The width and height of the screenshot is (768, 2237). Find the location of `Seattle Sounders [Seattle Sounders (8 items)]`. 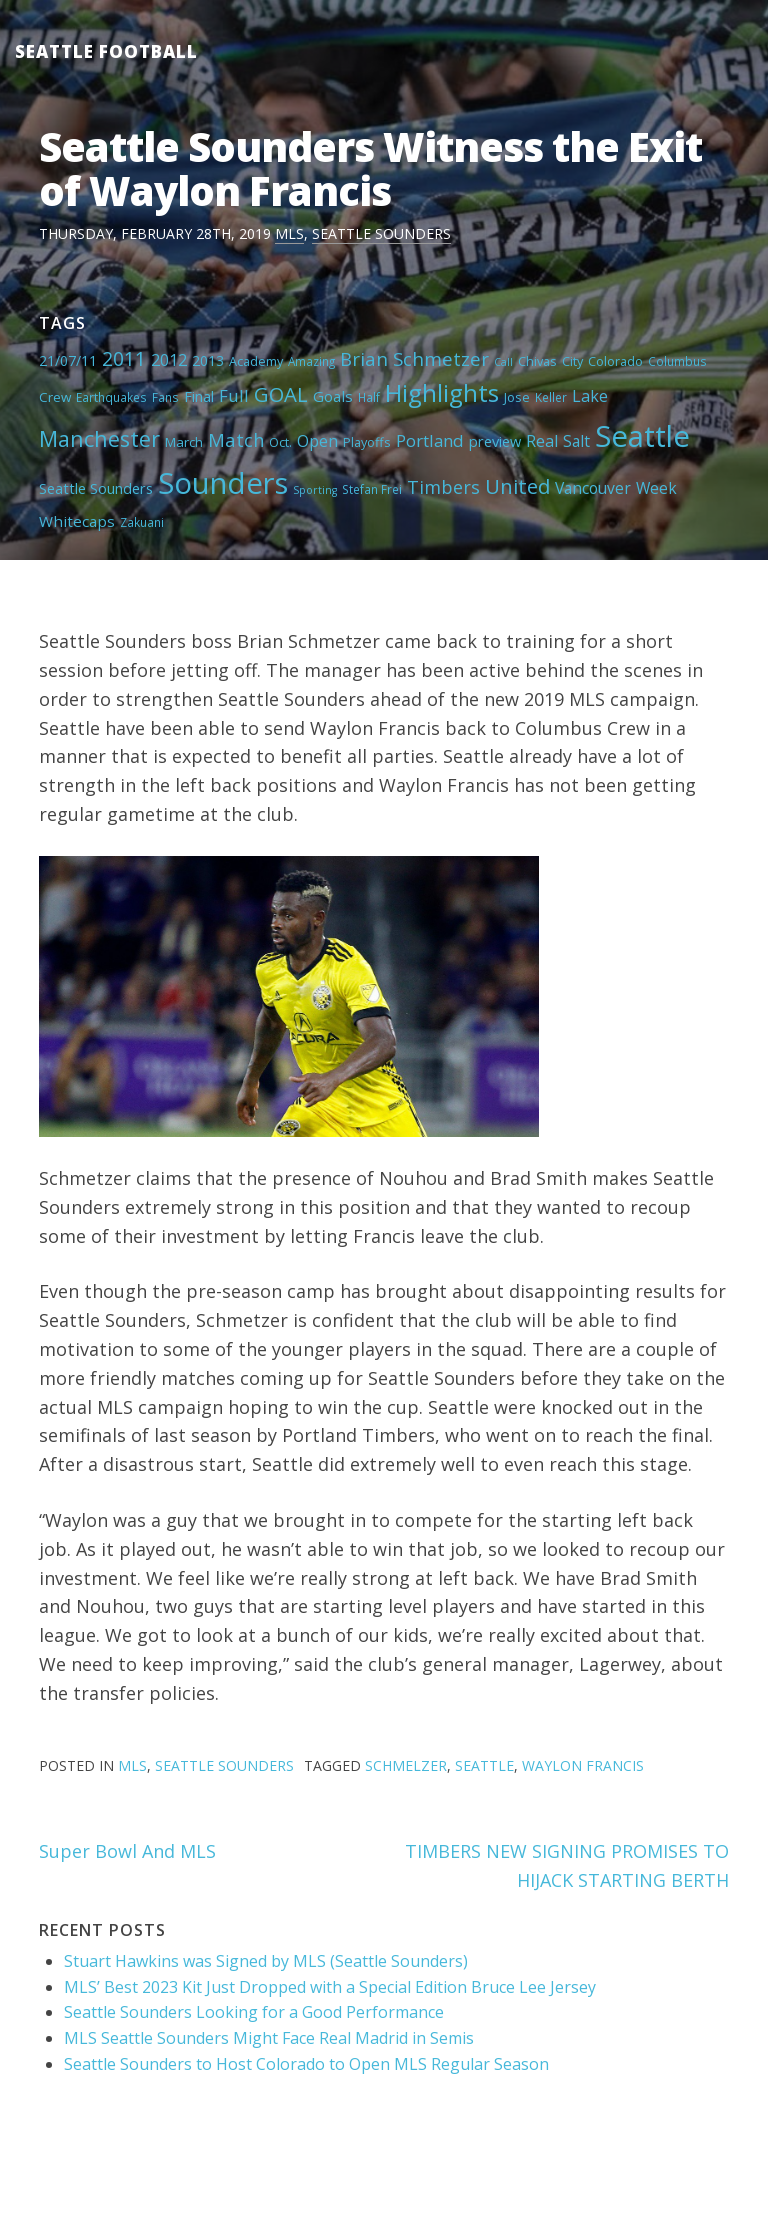

Seattle Sounders [Seattle Sounders (8 items)] is located at coordinates (96, 488).